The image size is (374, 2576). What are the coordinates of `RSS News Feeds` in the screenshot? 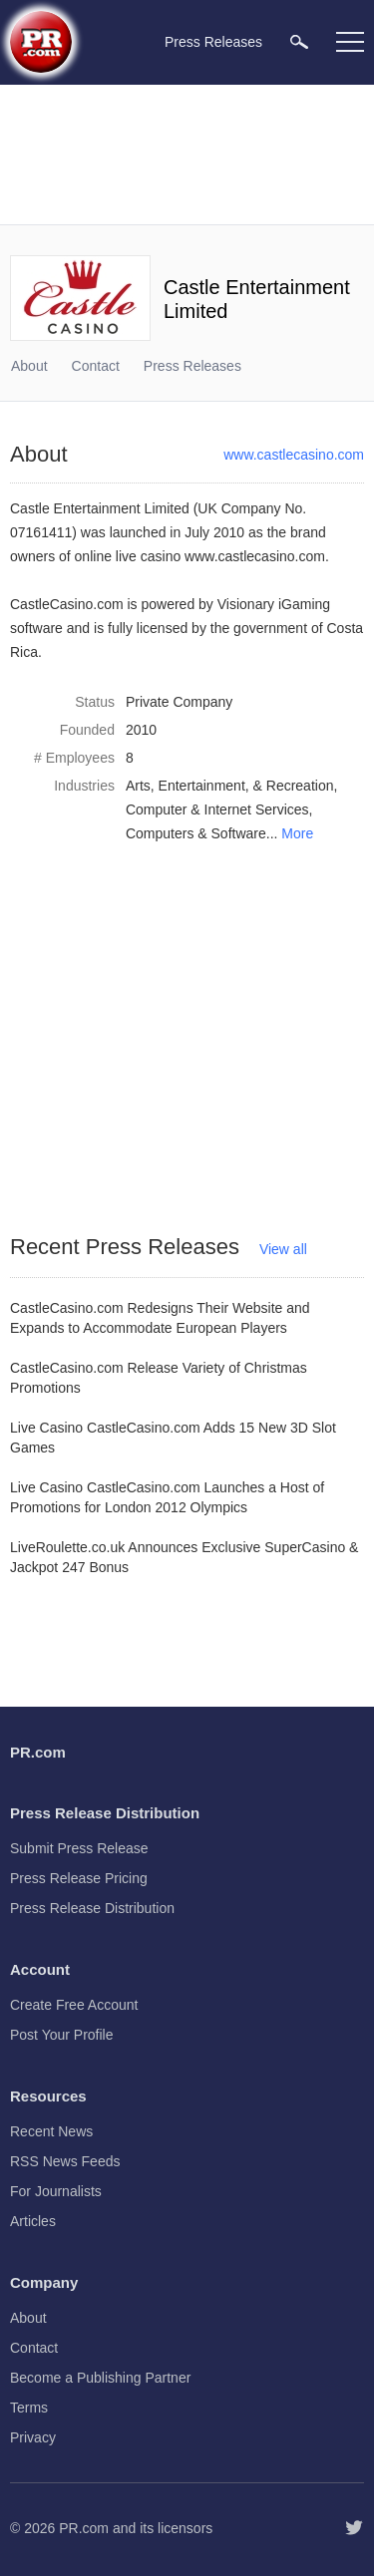 It's located at (65, 2161).